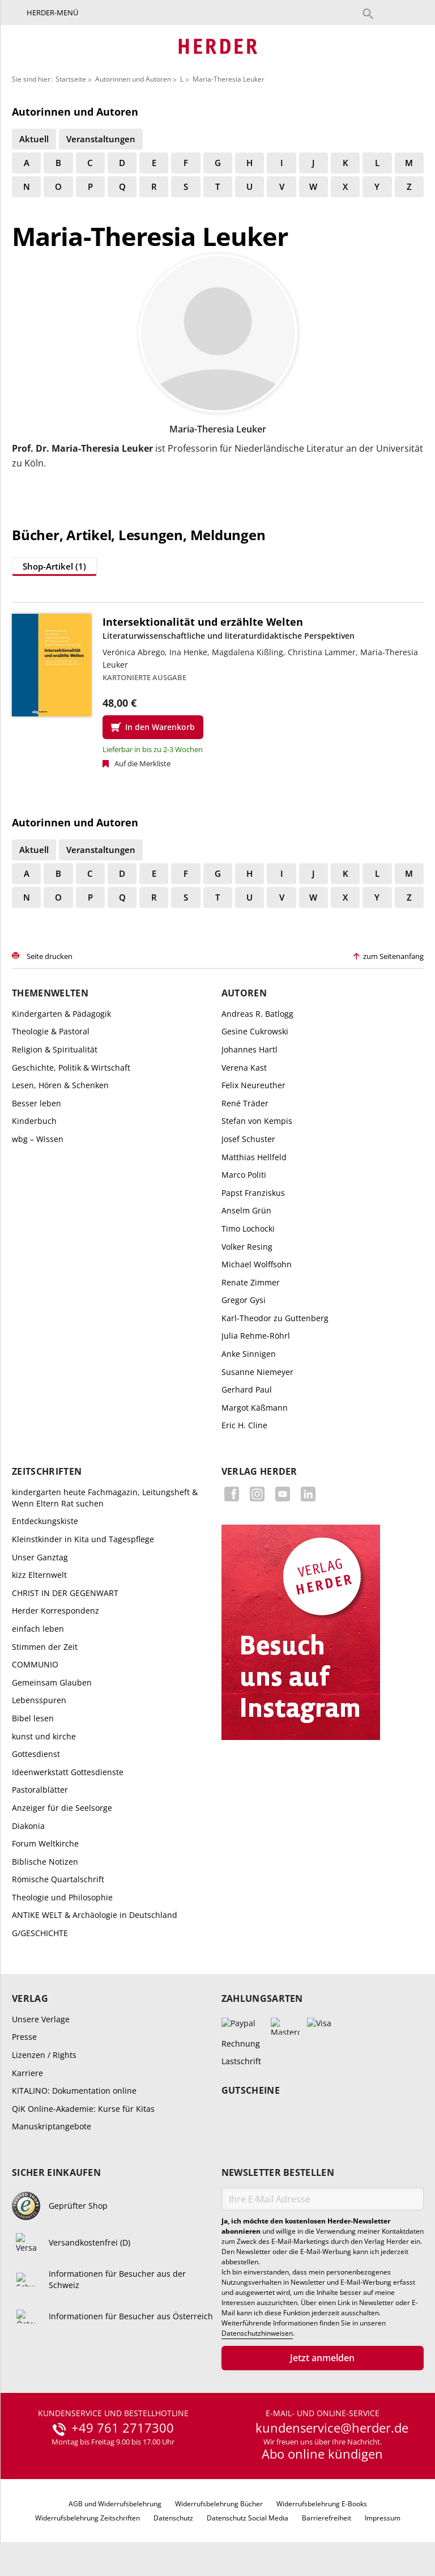 The image size is (435, 2576). I want to click on Kindergarten & Pädagogik, so click(61, 1013).